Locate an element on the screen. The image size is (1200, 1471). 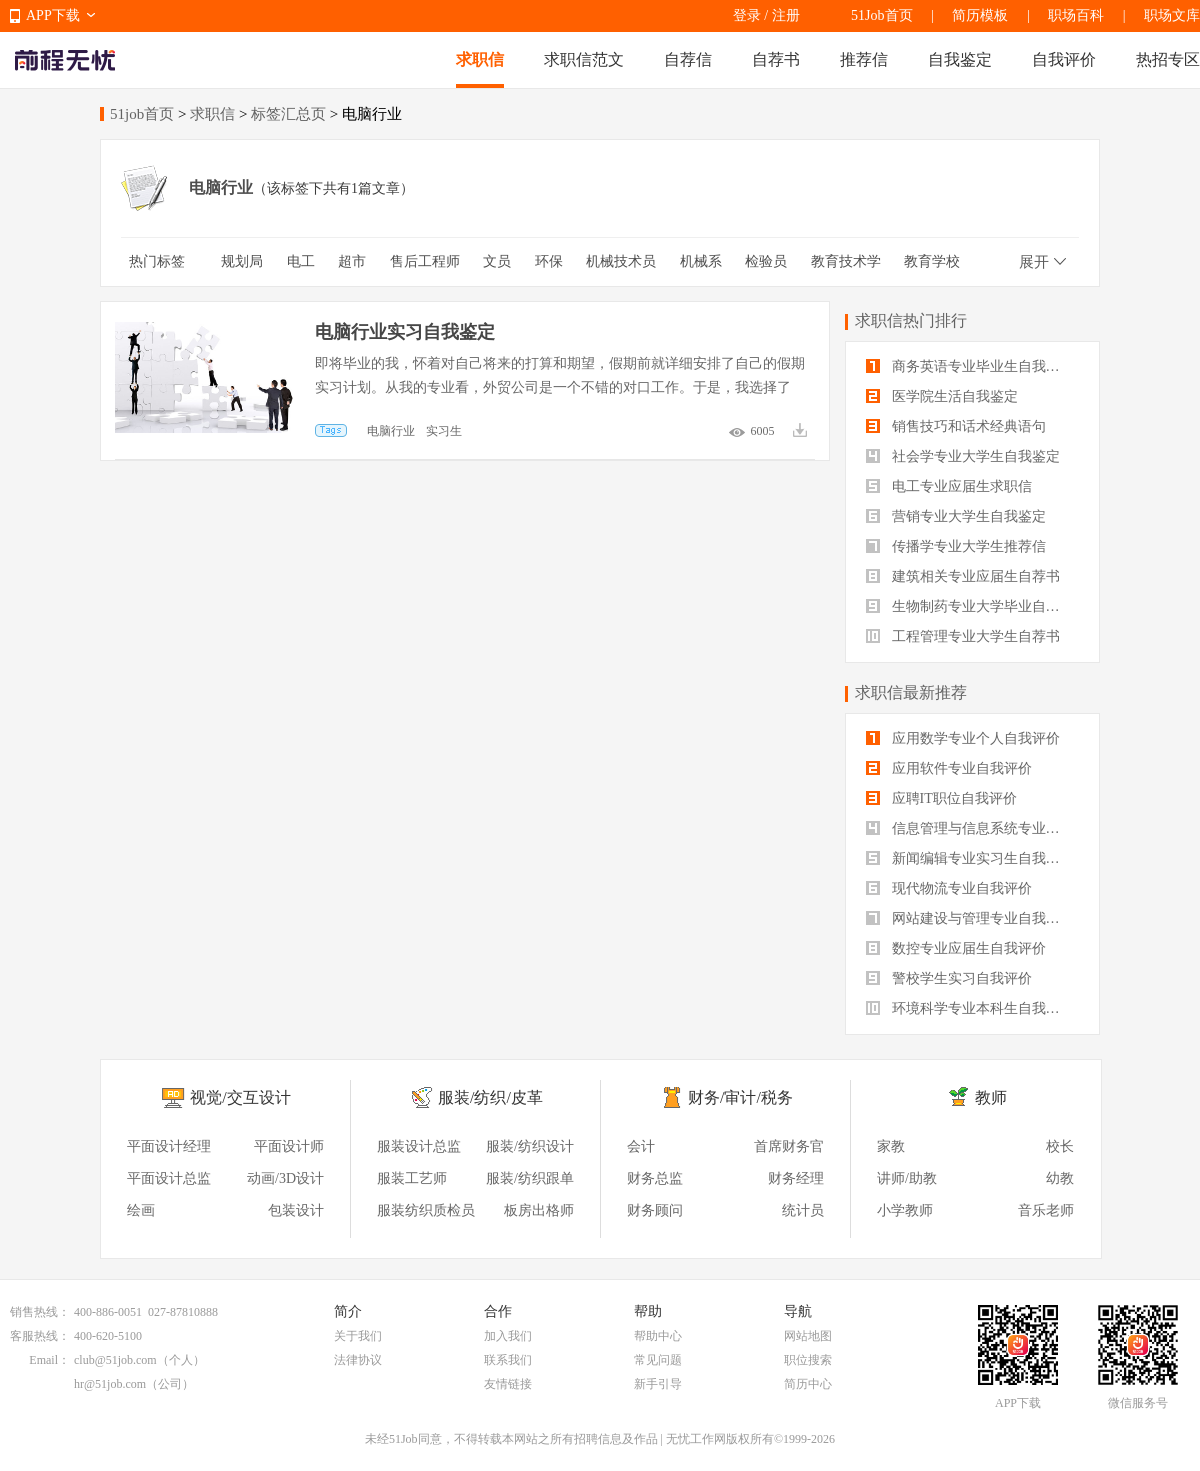
常见问题 is located at coordinates (658, 1360).